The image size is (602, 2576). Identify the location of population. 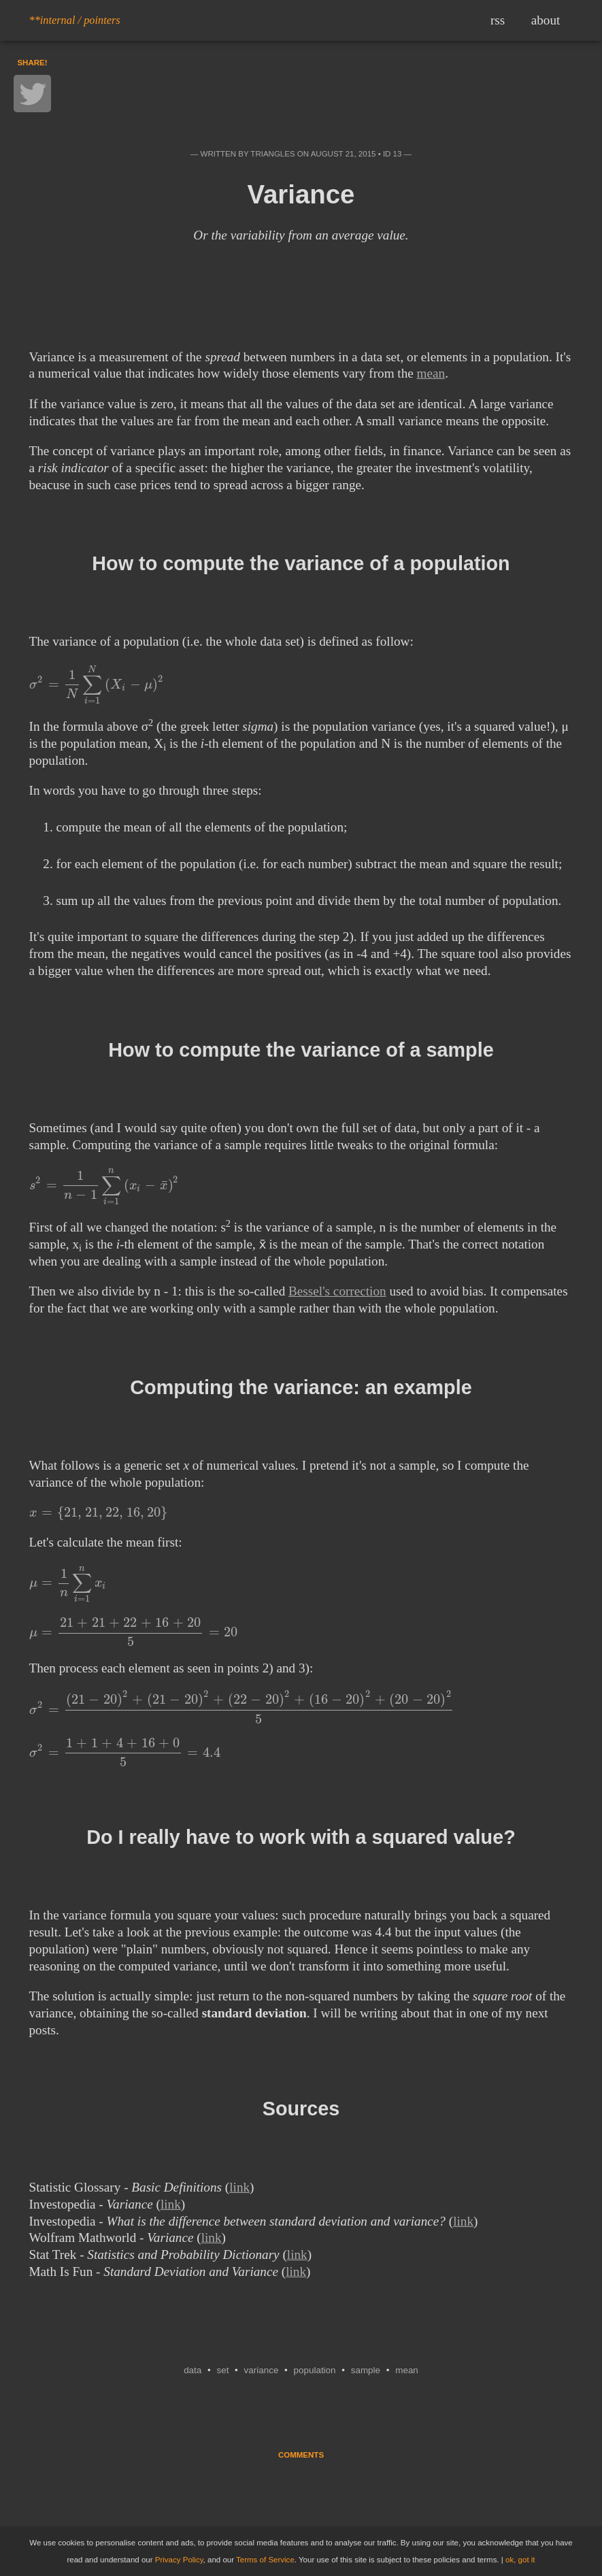
(315, 2370).